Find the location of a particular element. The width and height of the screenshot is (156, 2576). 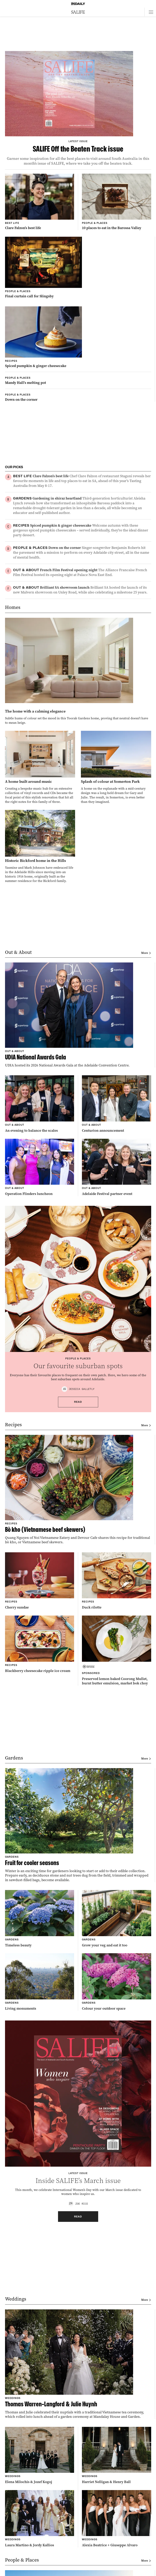

[Home] is located at coordinates (78, 3).